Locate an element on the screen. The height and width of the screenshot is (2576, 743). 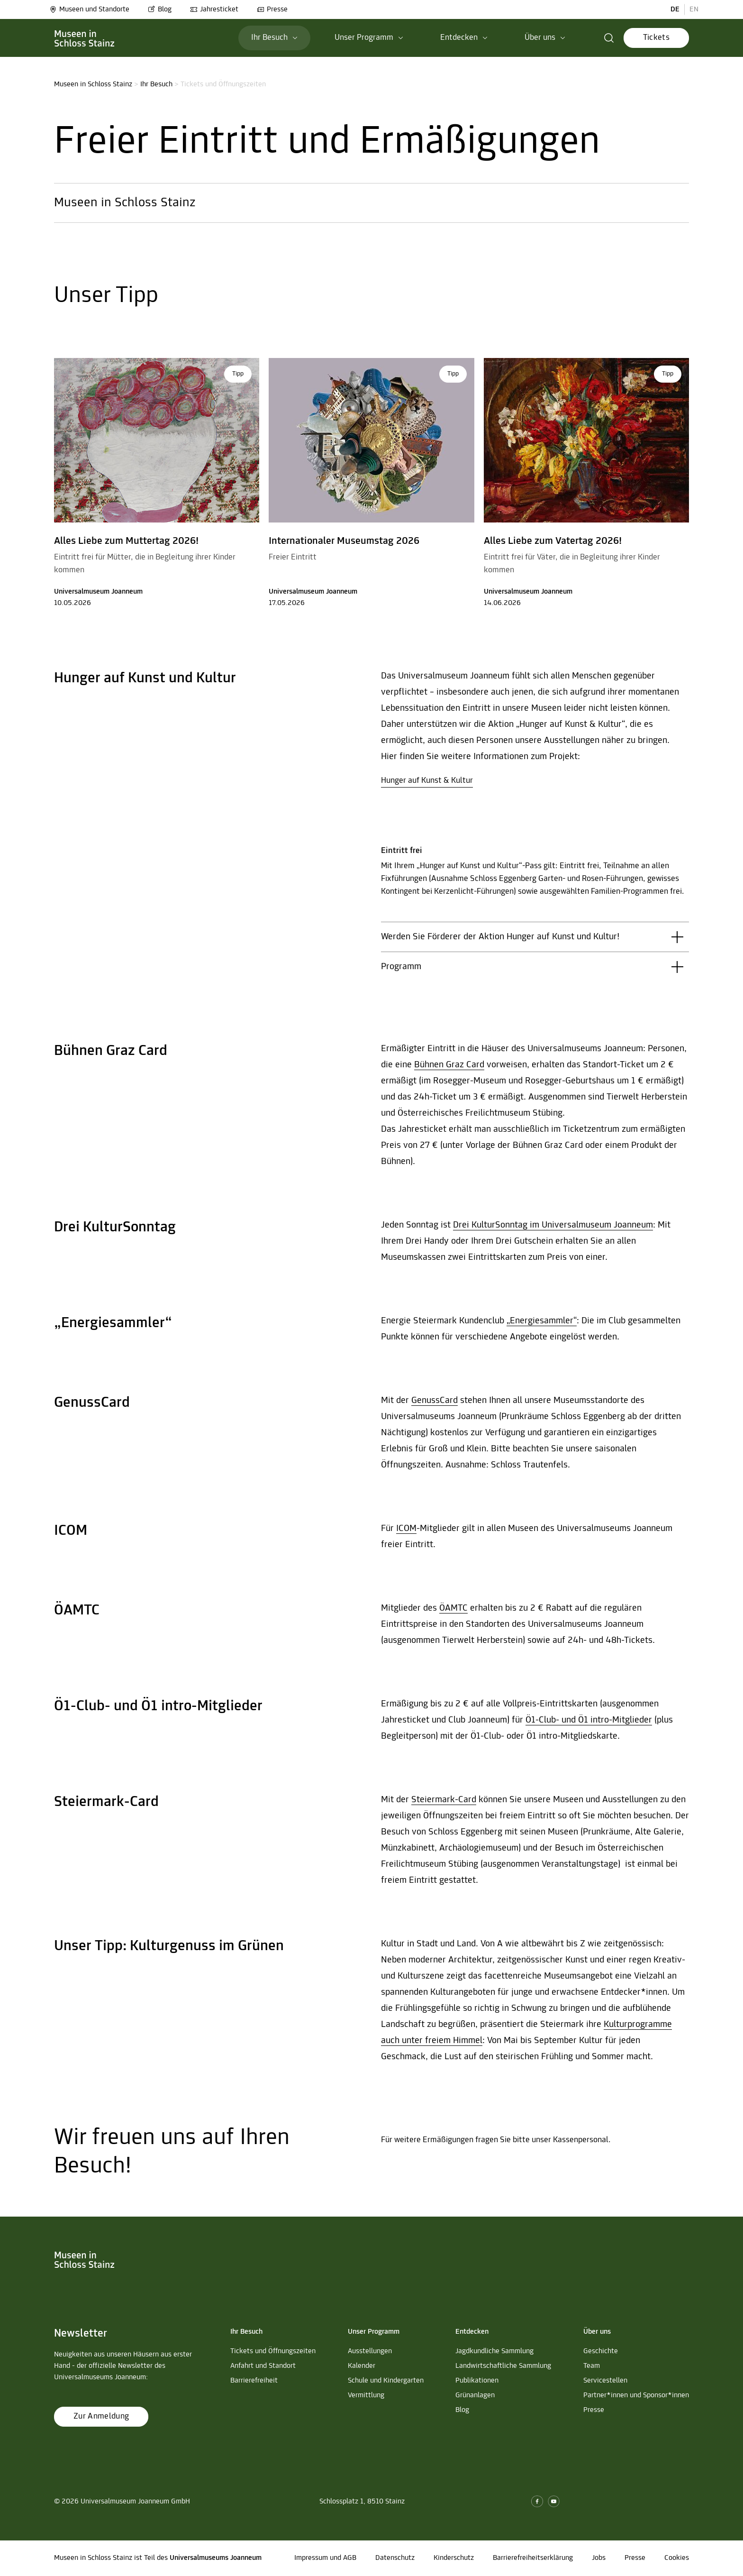
Servicestellen is located at coordinates (605, 2380).